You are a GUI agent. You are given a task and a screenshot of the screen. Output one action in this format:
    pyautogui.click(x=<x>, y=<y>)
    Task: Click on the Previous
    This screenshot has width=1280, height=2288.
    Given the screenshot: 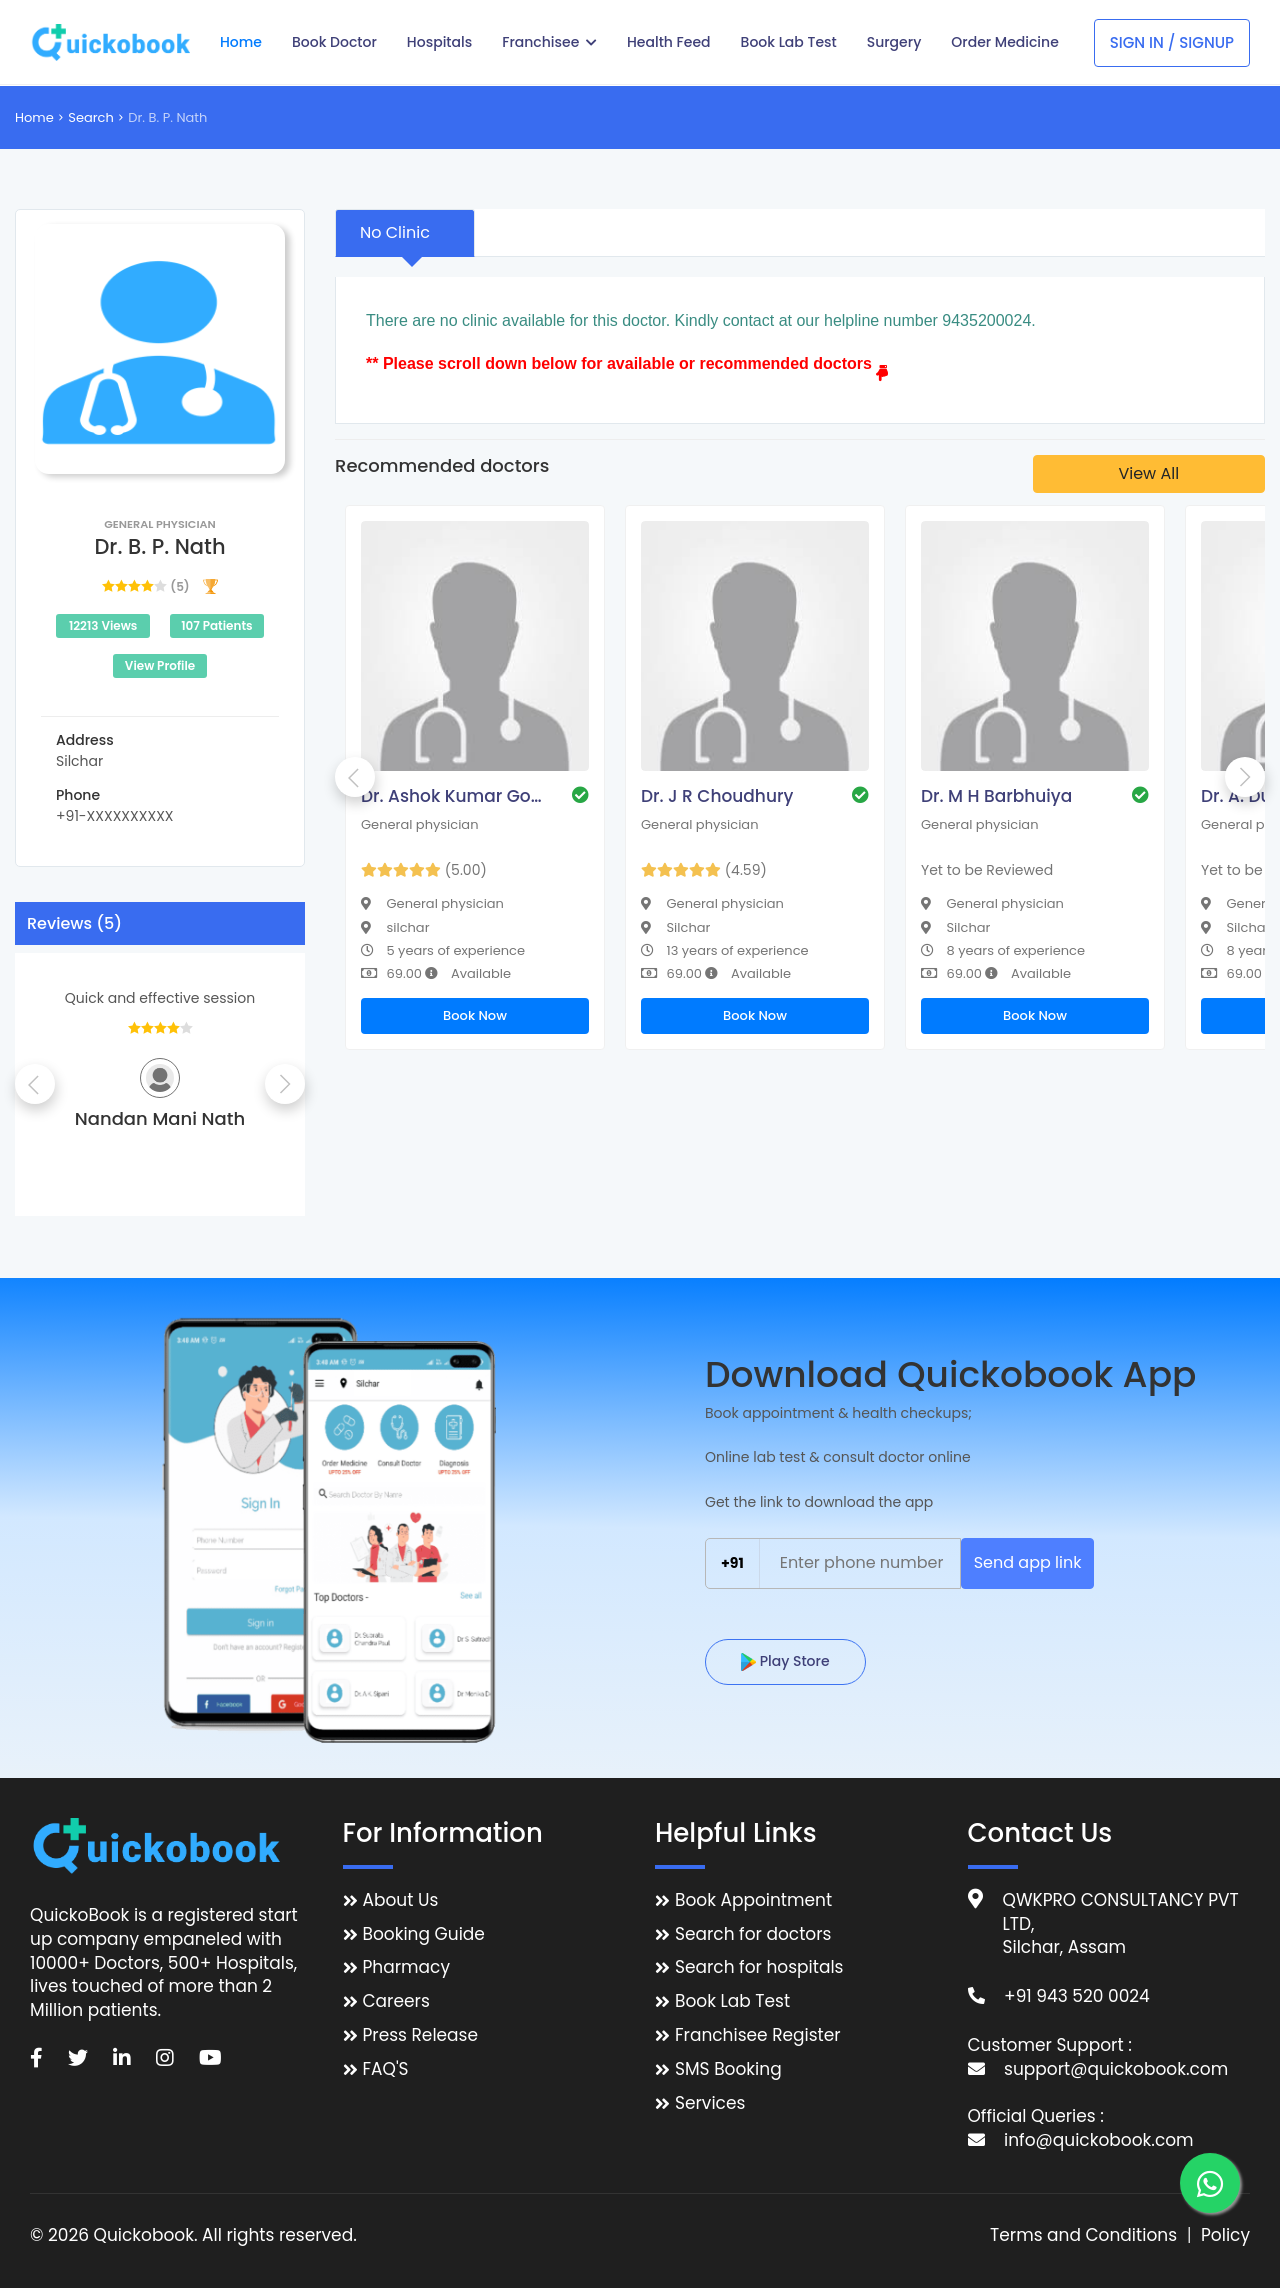 What is the action you would take?
    pyautogui.click(x=35, y=1084)
    